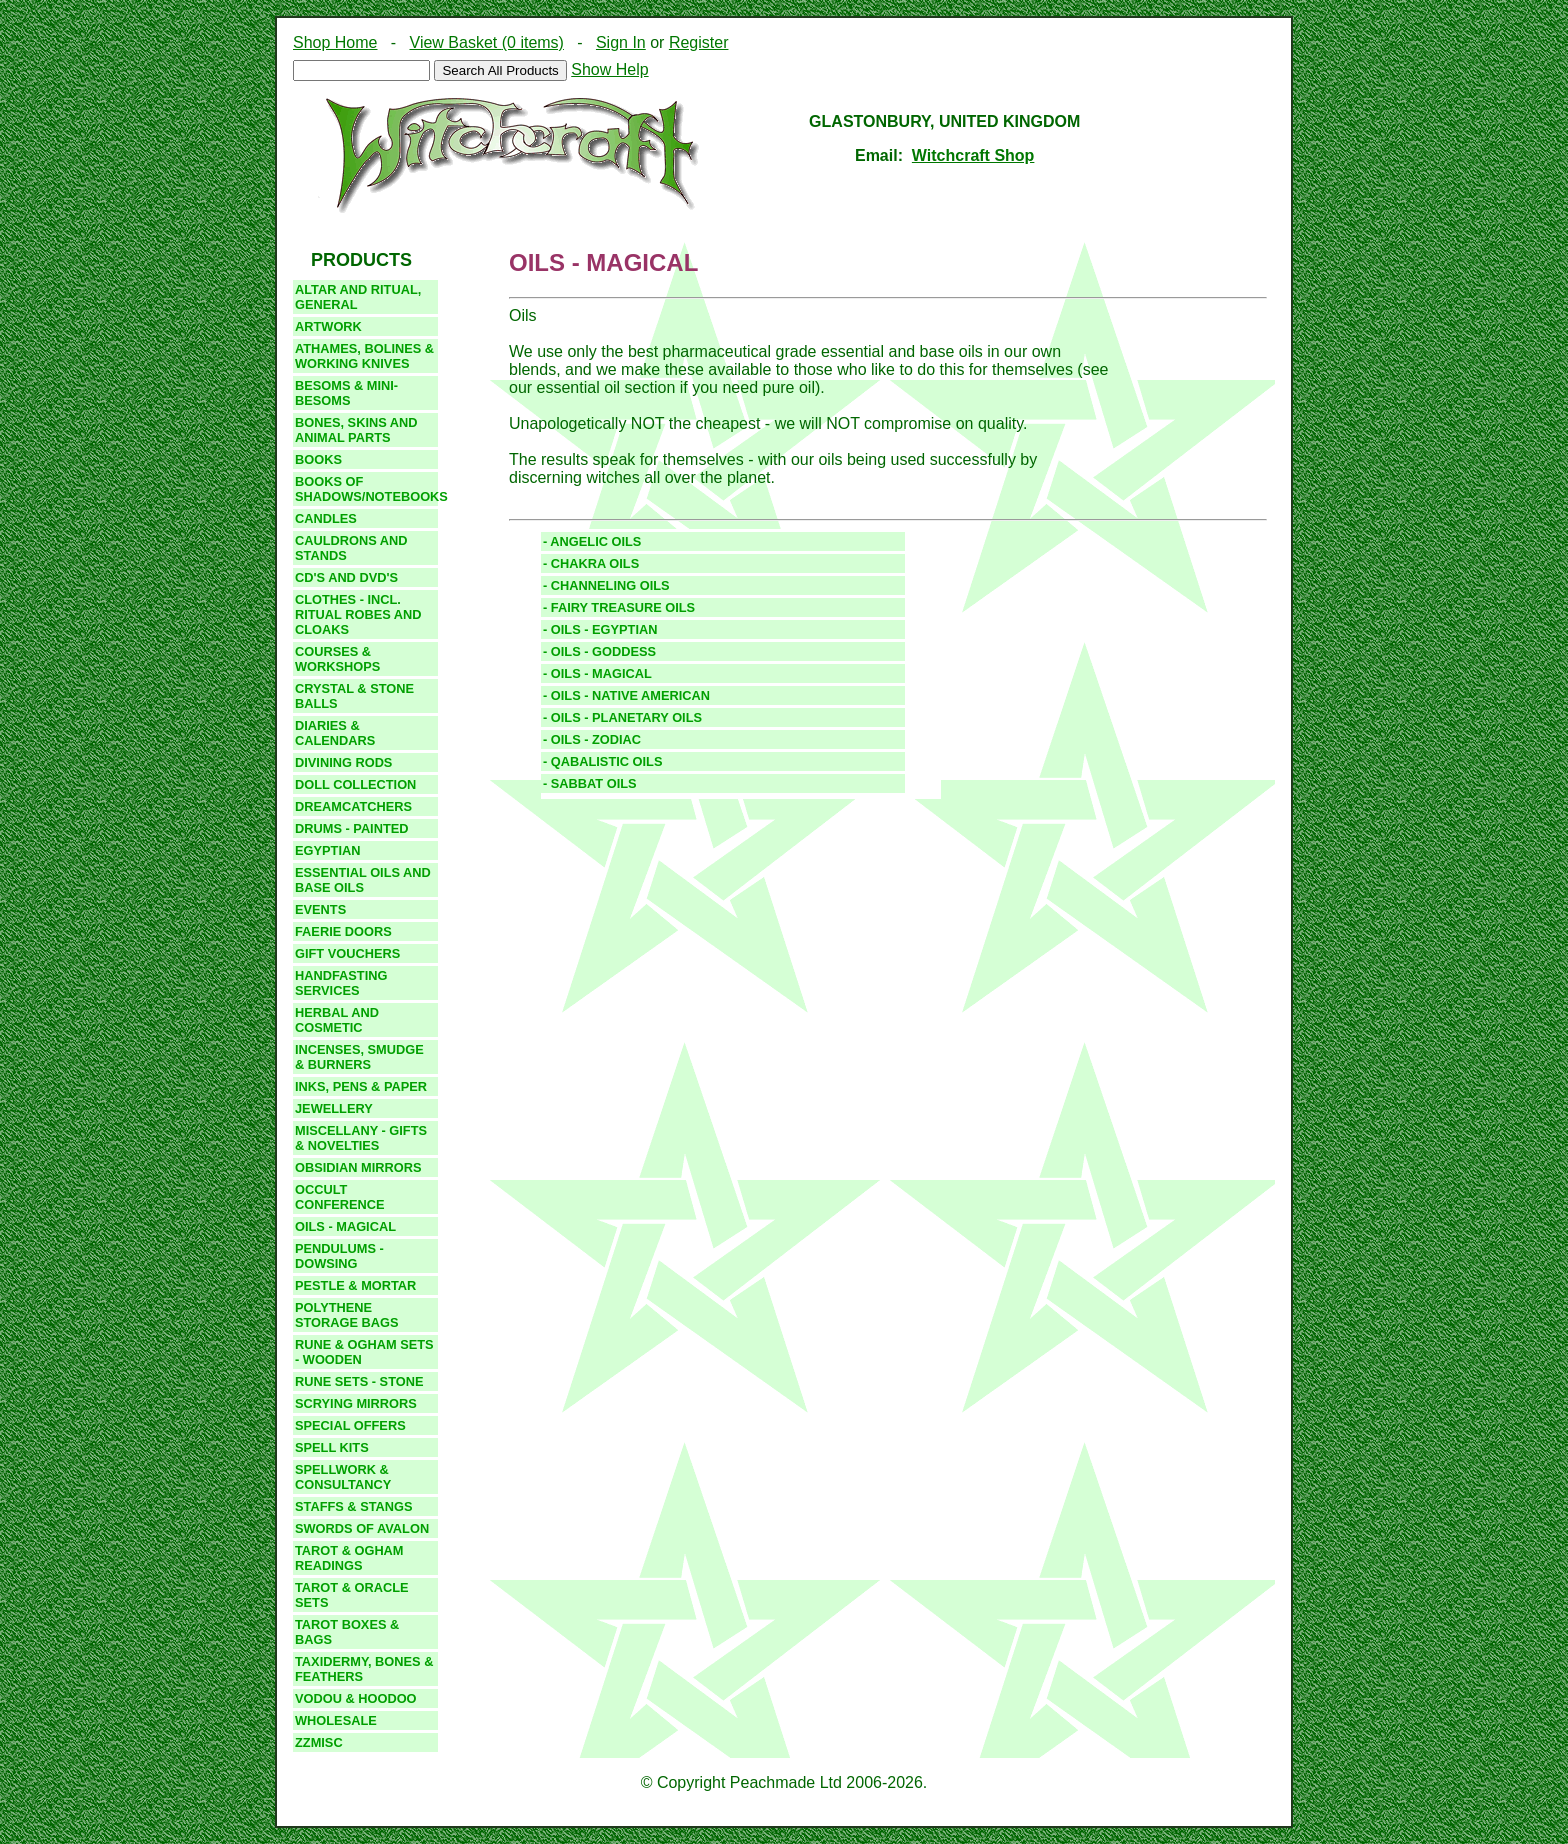 Image resolution: width=1568 pixels, height=1844 pixels. Describe the element at coordinates (343, 931) in the screenshot. I see `Faerie Doors` at that location.